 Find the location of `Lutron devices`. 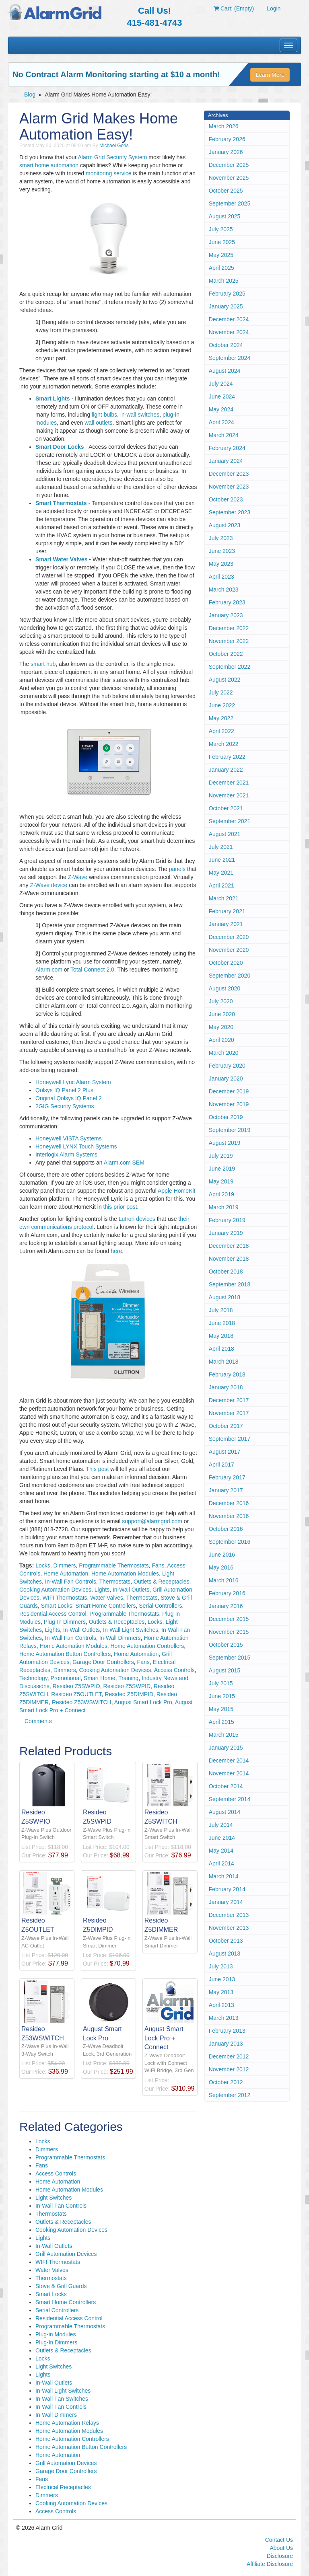

Lutron devices is located at coordinates (137, 1219).